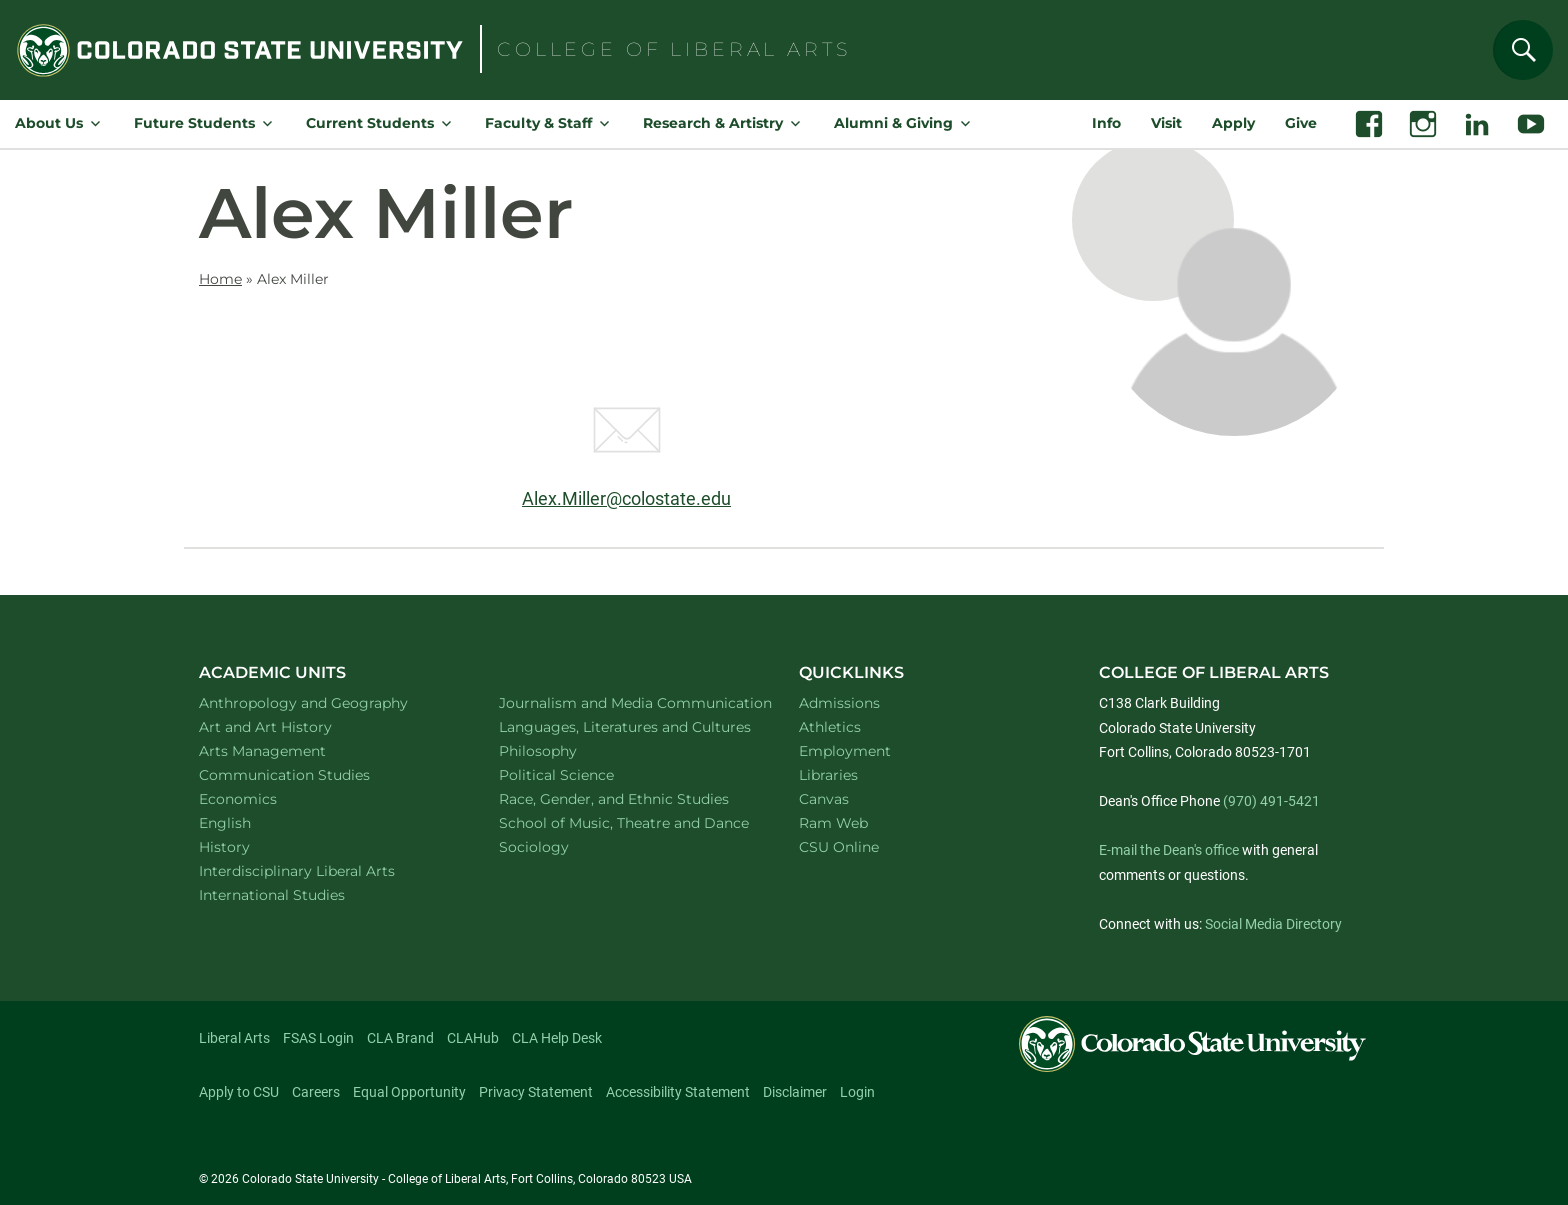 The width and height of the screenshot is (1568, 1205). What do you see at coordinates (833, 823) in the screenshot?
I see `Ram Web` at bounding box center [833, 823].